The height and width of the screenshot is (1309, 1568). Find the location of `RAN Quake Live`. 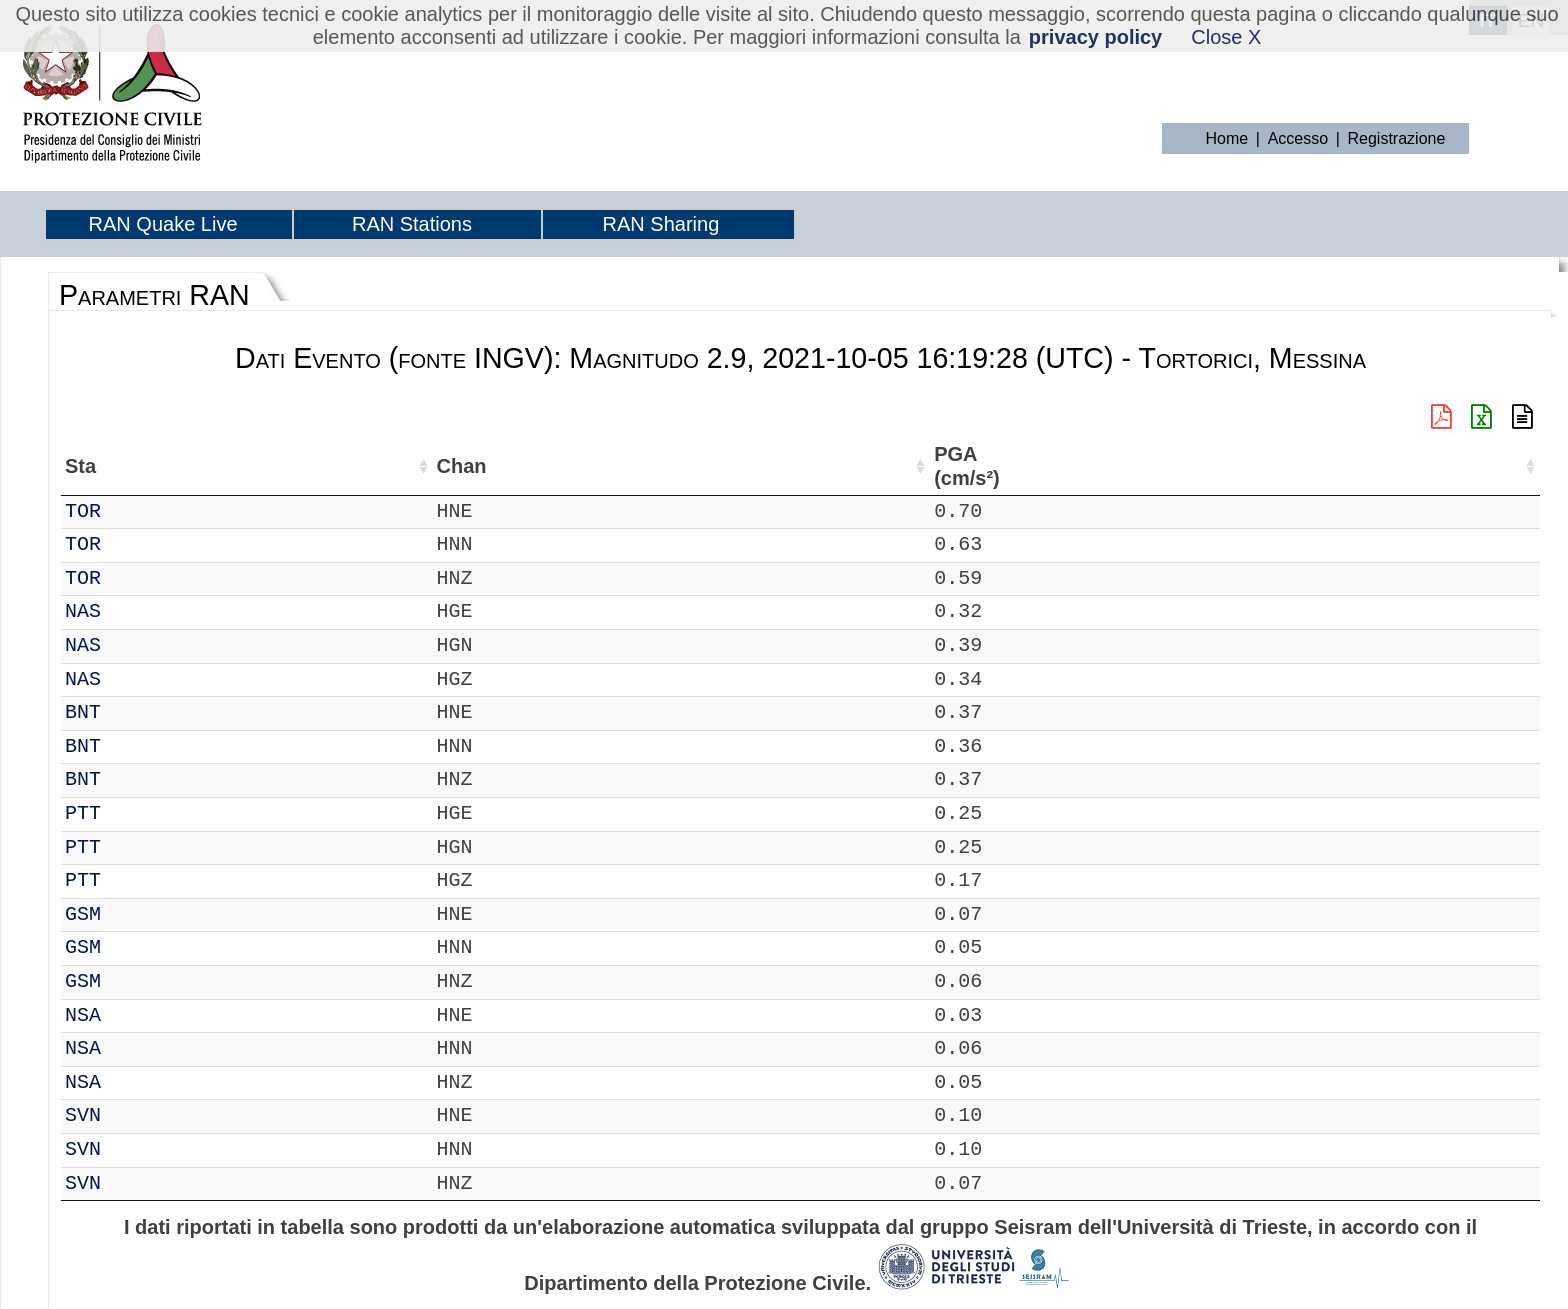

RAN Quake Live is located at coordinates (163, 224).